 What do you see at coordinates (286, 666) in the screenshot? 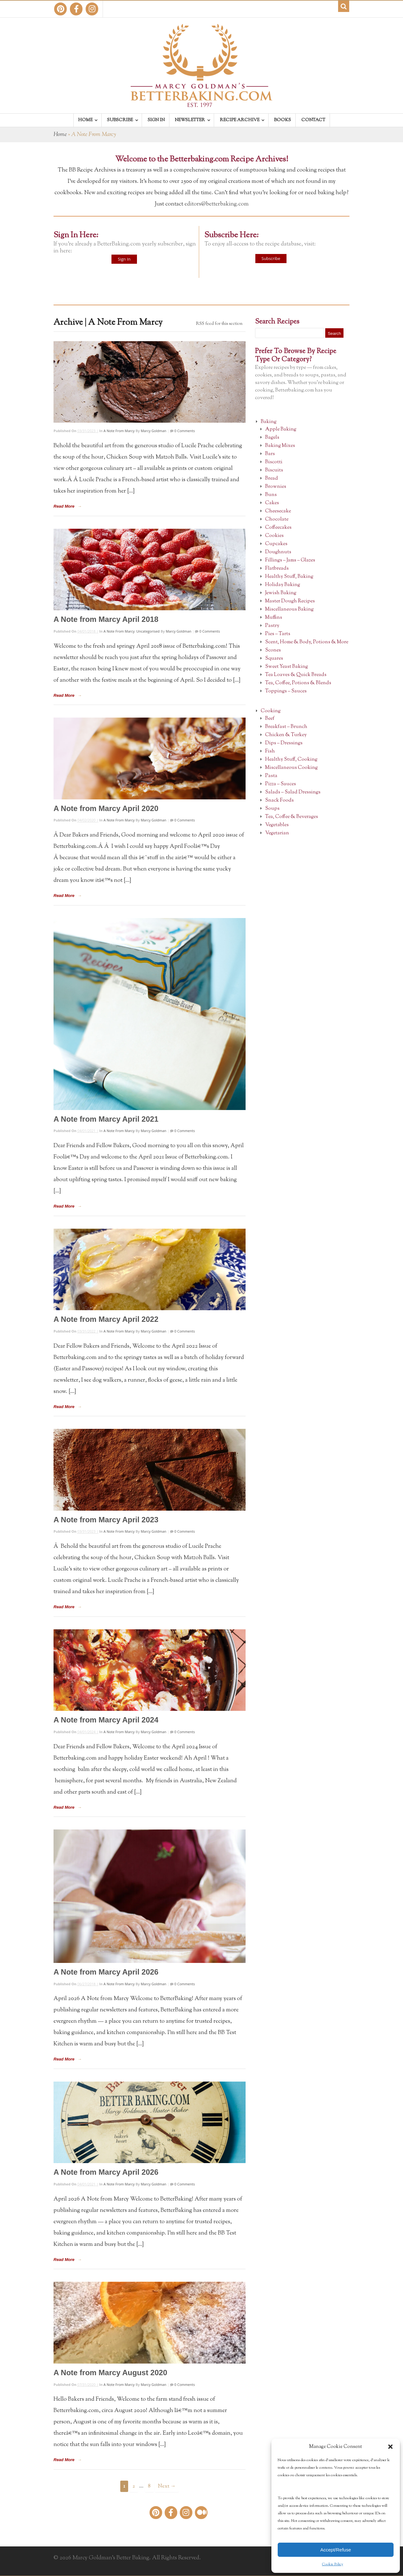
I see `Sweet Yeast Baking` at bounding box center [286, 666].